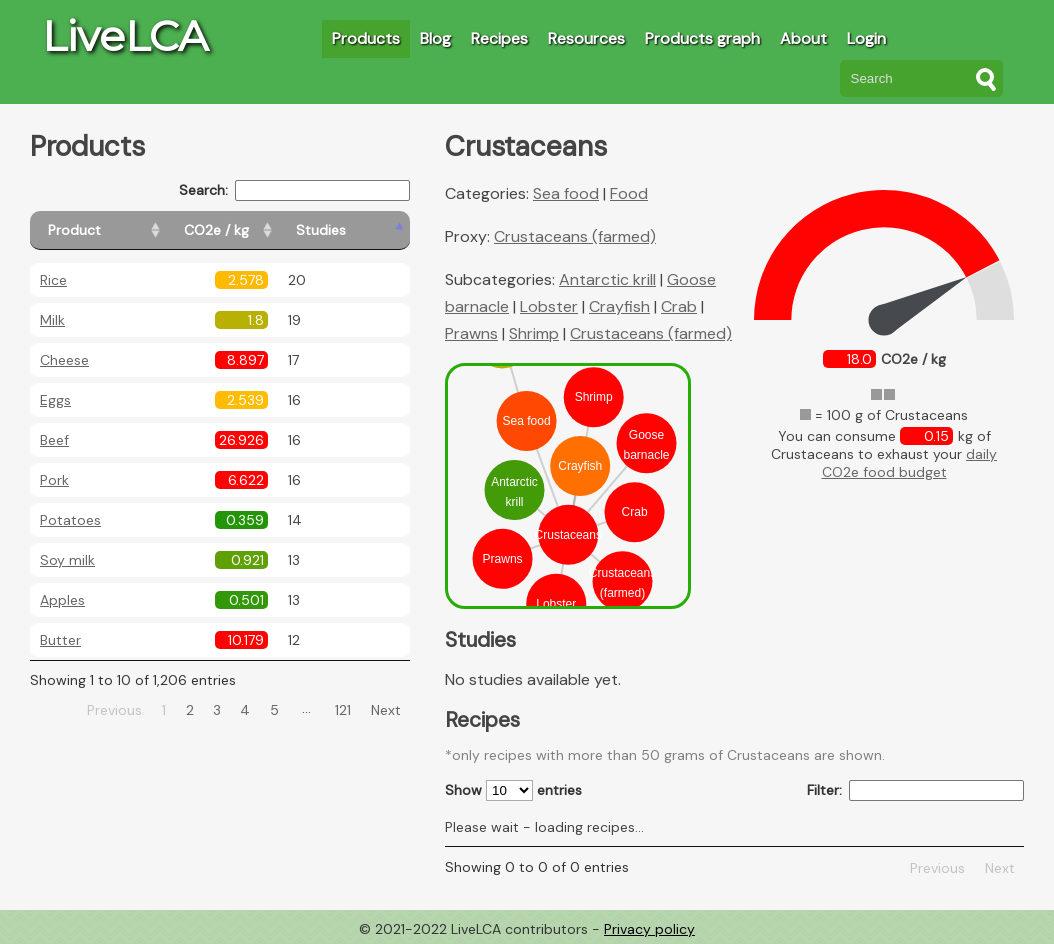 This screenshot has width=1054, height=944. I want to click on Food, so click(629, 193).